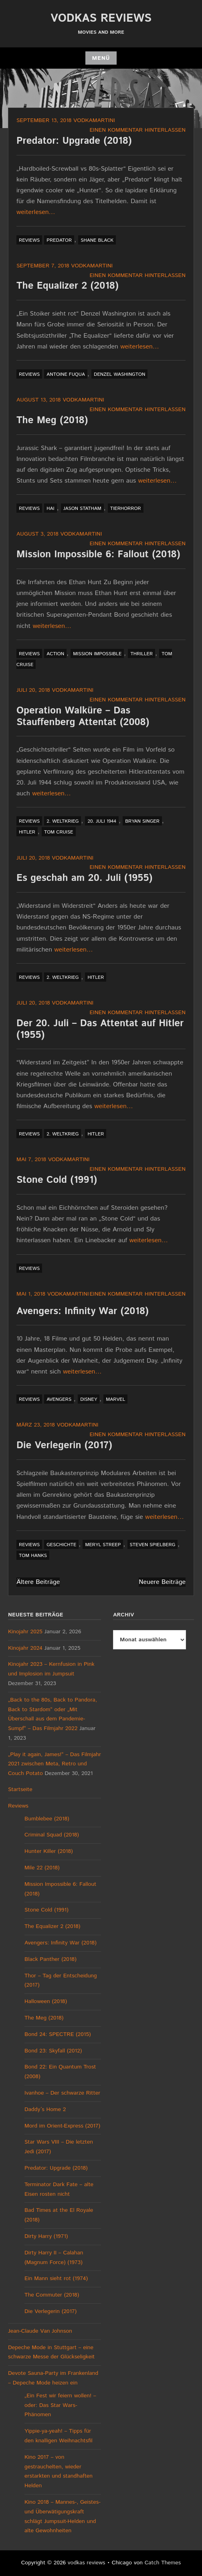 The width and height of the screenshot is (202, 2576). Describe the element at coordinates (101, 58) in the screenshot. I see `Menü` at that location.